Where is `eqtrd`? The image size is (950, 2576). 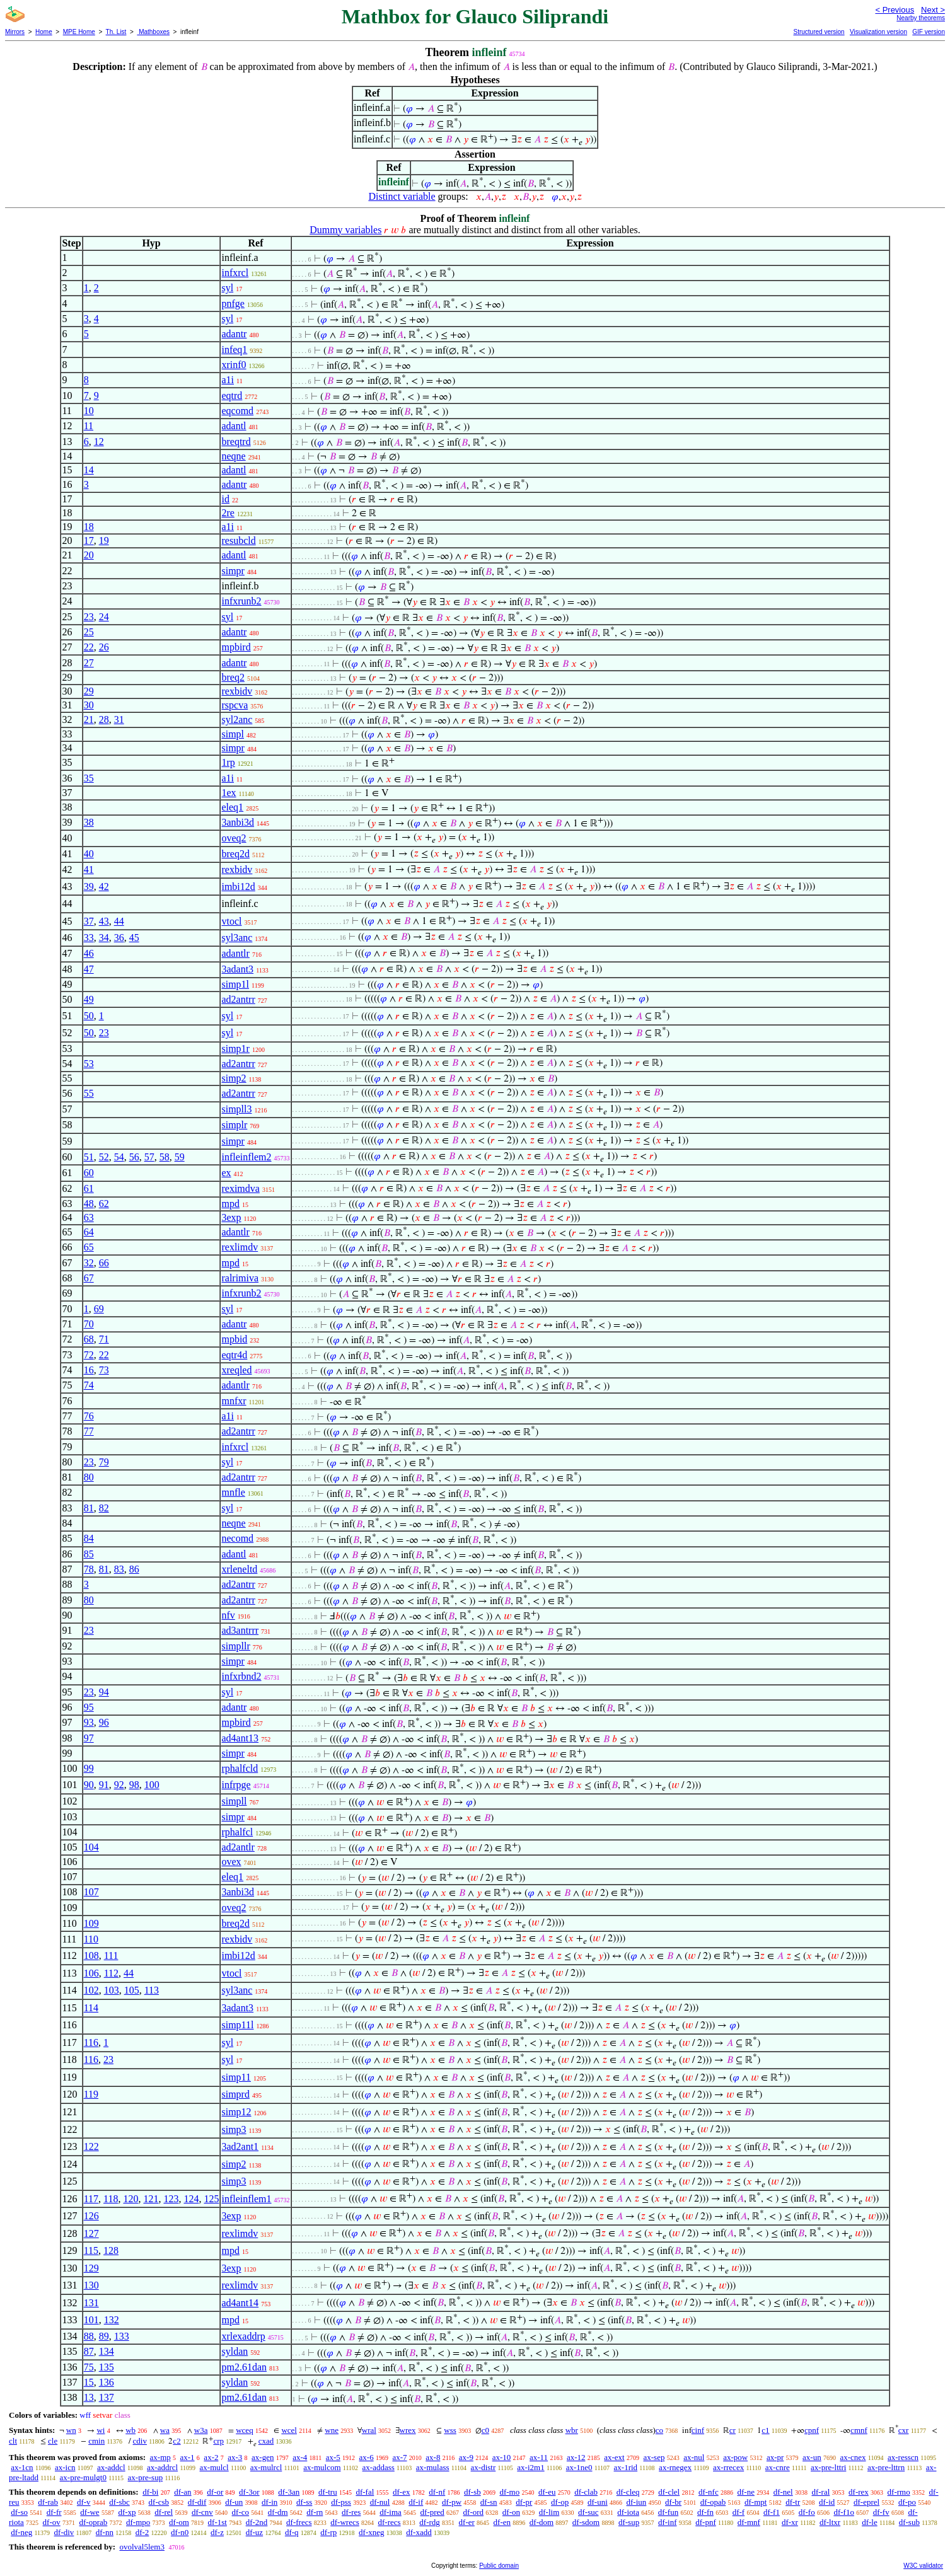 eqtrd is located at coordinates (231, 395).